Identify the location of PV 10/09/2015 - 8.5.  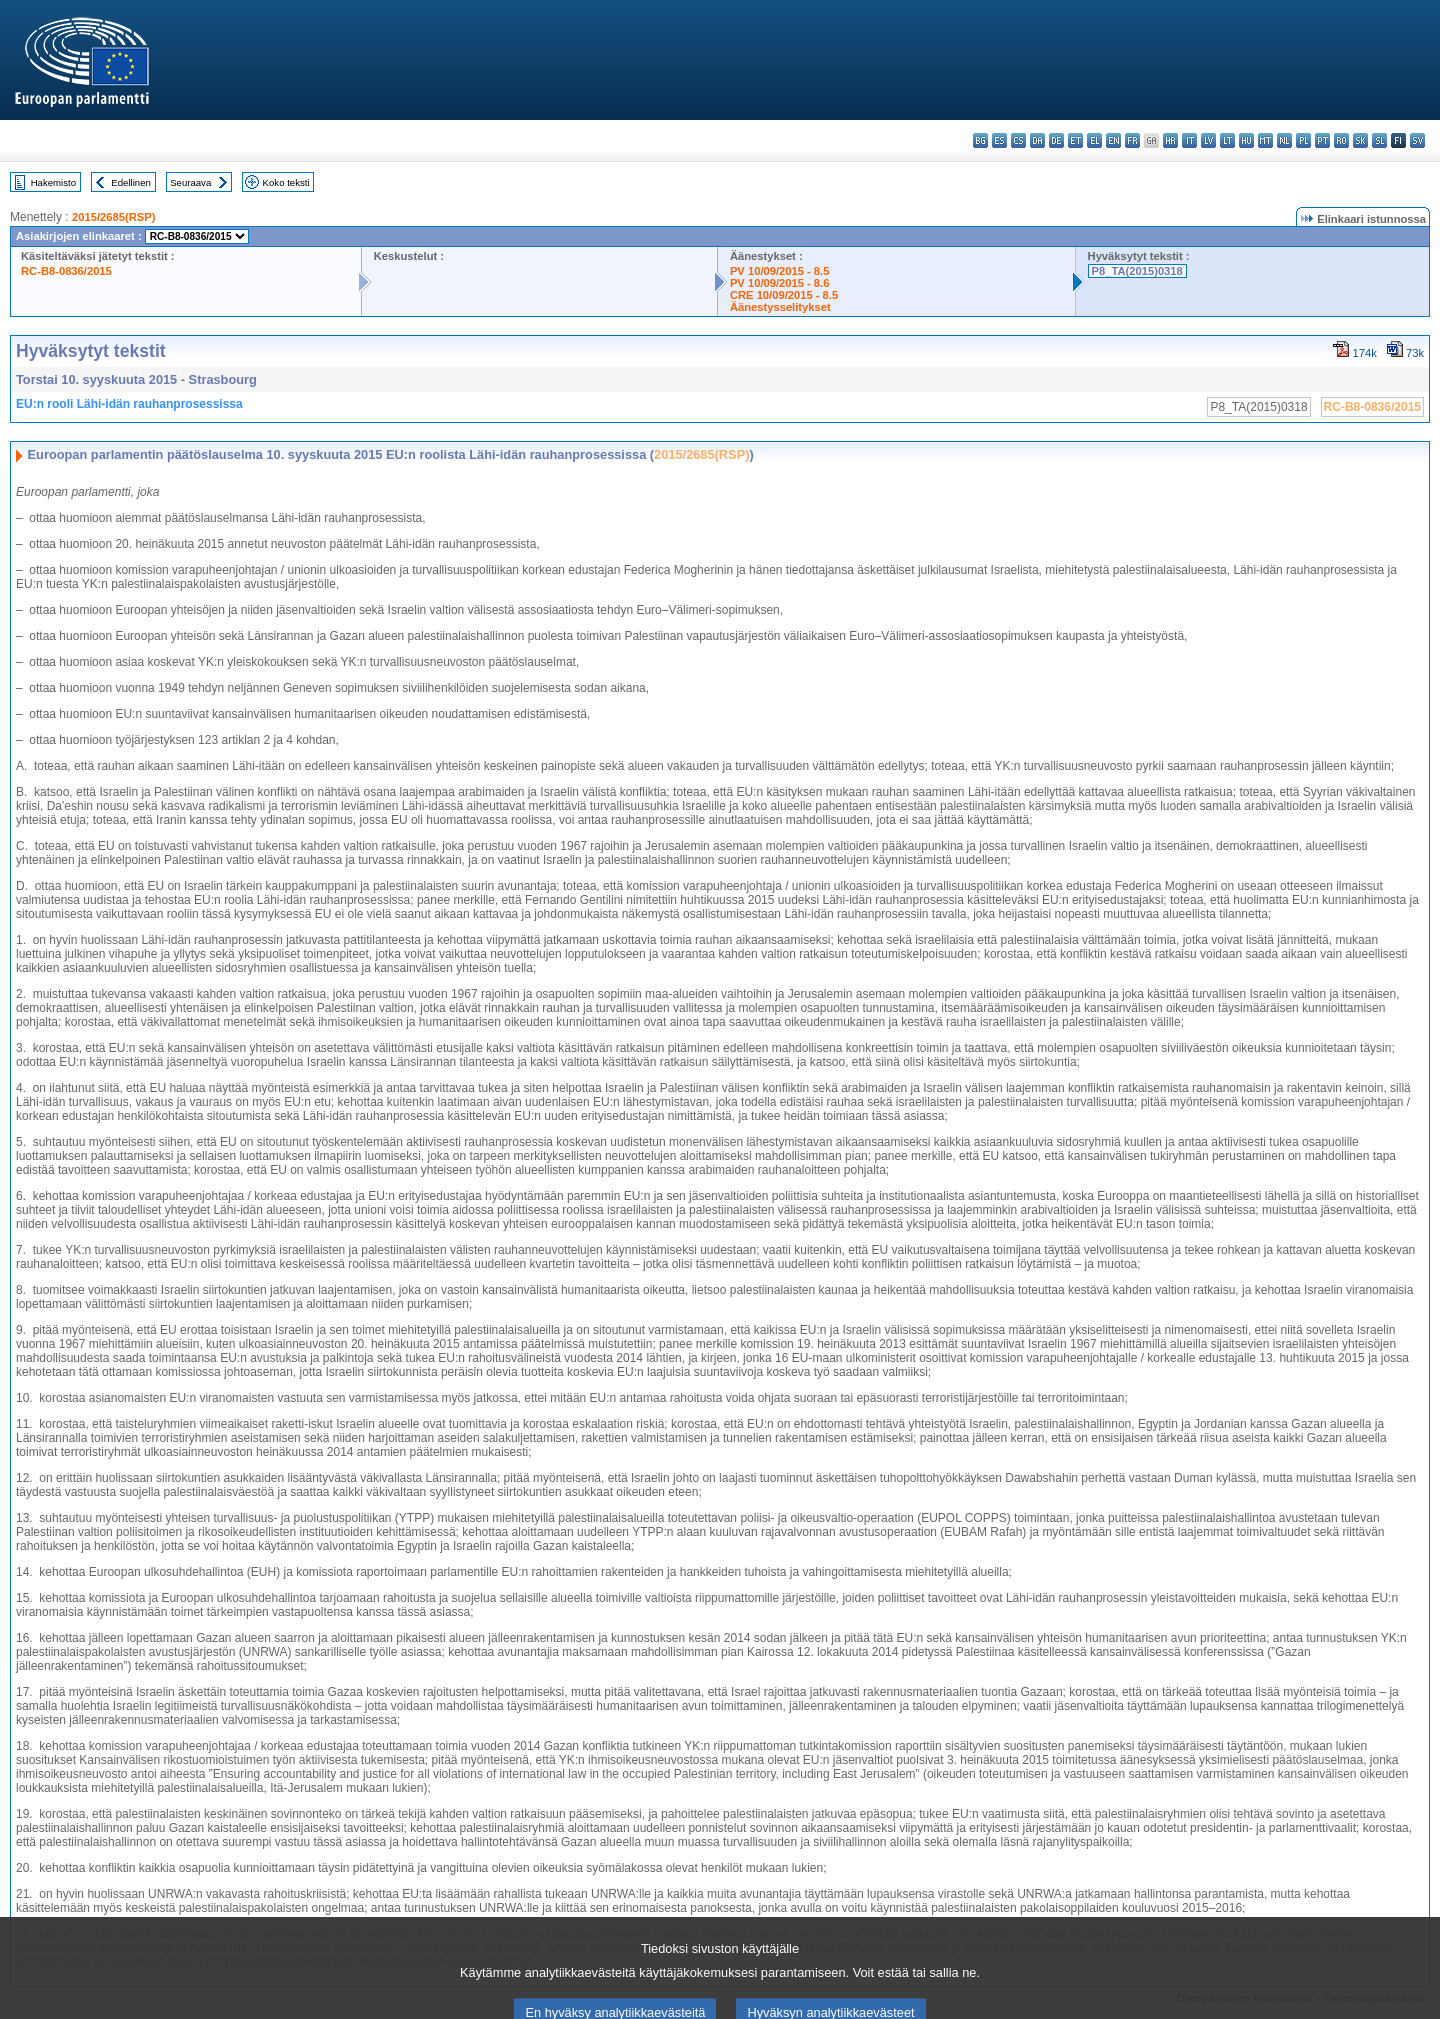
(780, 271).